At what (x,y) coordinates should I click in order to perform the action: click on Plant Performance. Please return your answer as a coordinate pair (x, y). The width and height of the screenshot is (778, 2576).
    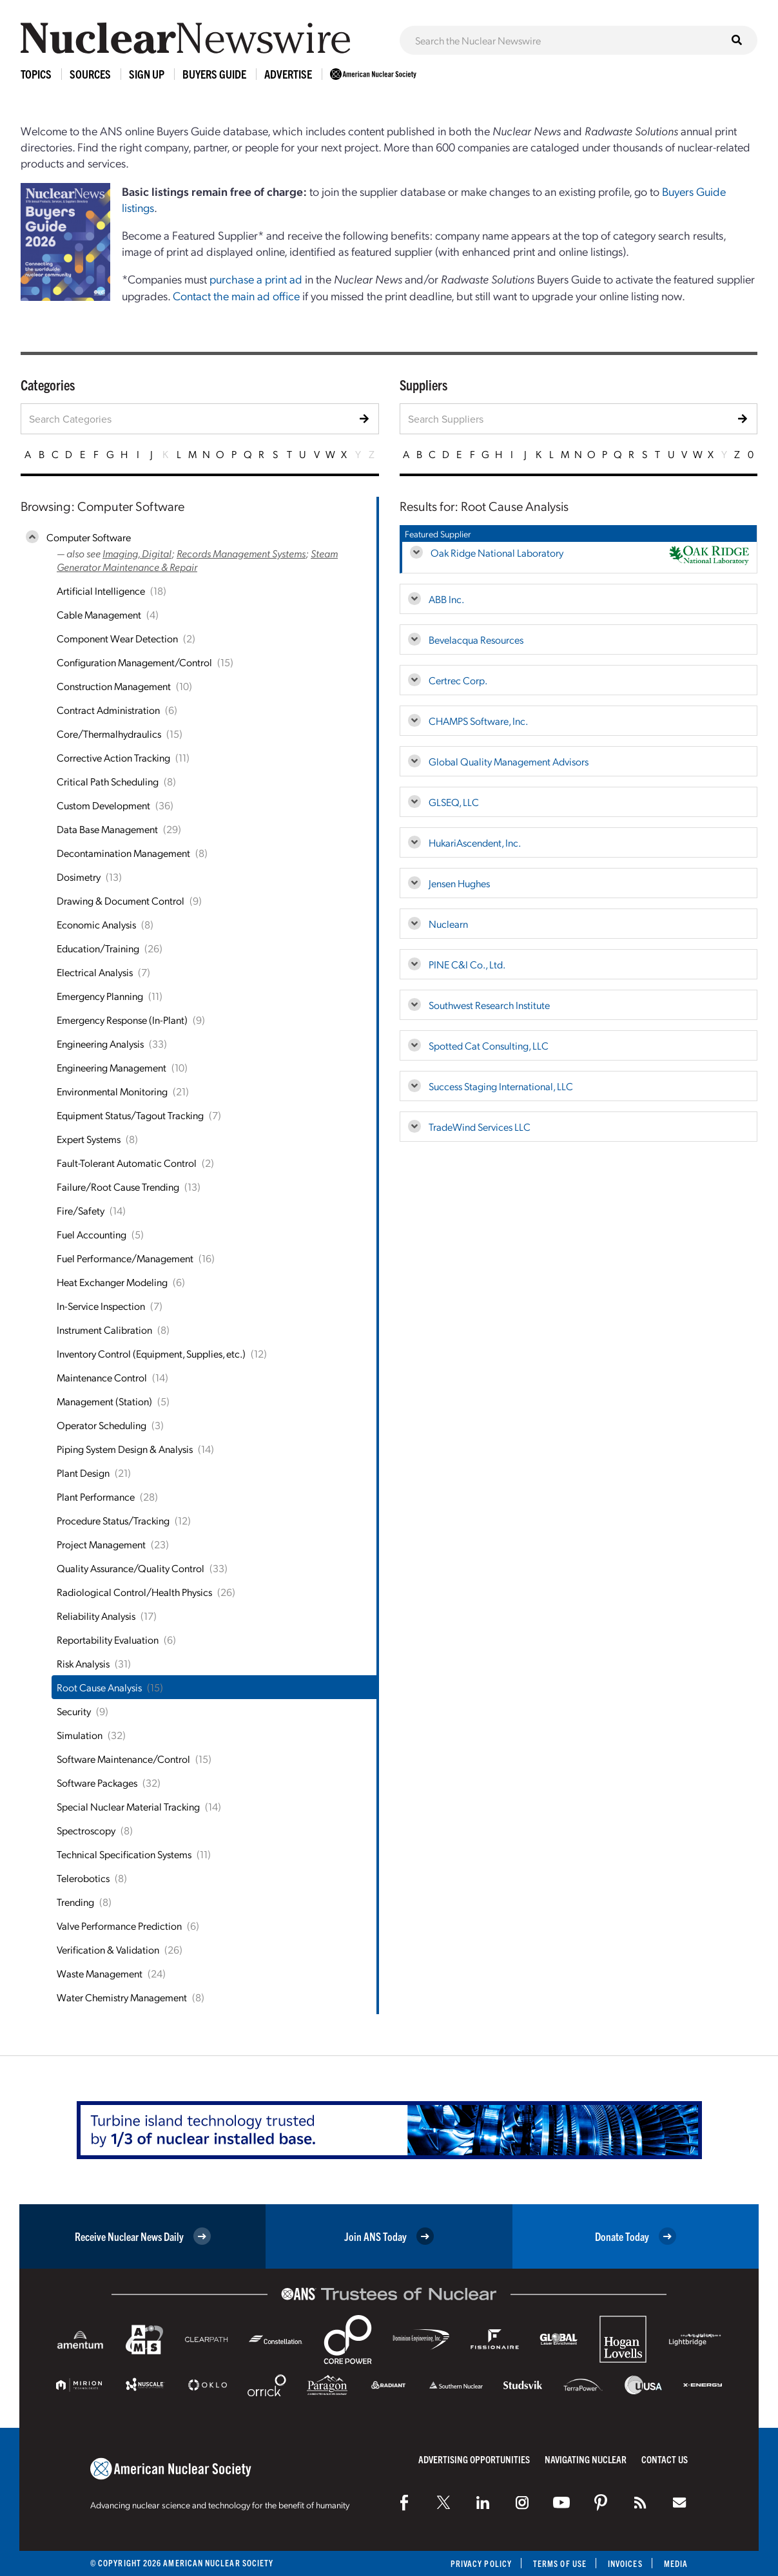
    Looking at the image, I should click on (96, 1496).